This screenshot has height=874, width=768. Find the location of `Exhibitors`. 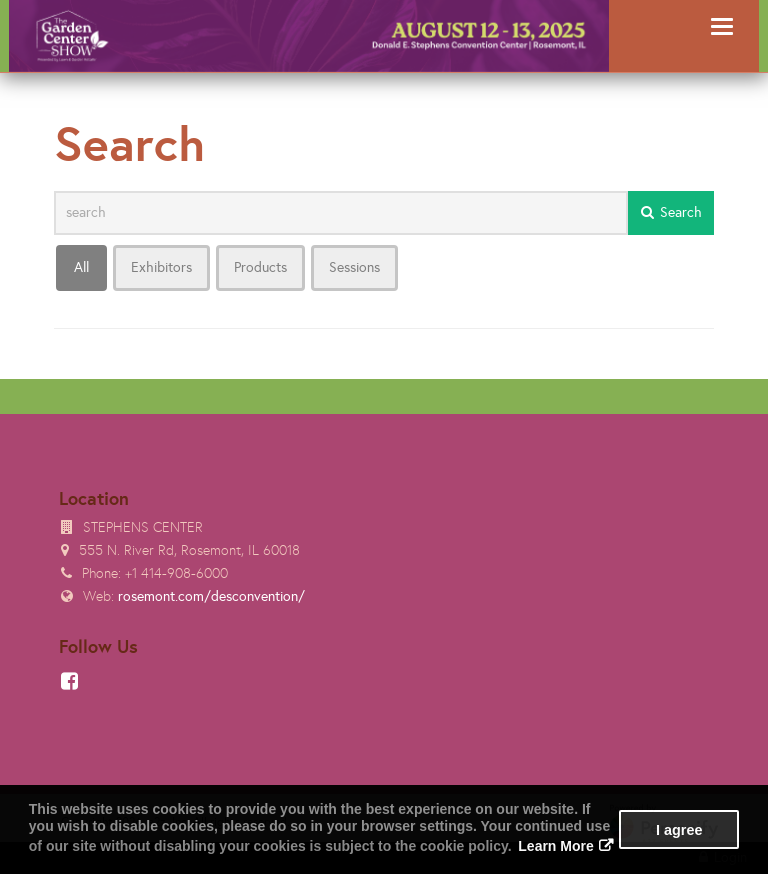

Exhibitors is located at coordinates (161, 267).